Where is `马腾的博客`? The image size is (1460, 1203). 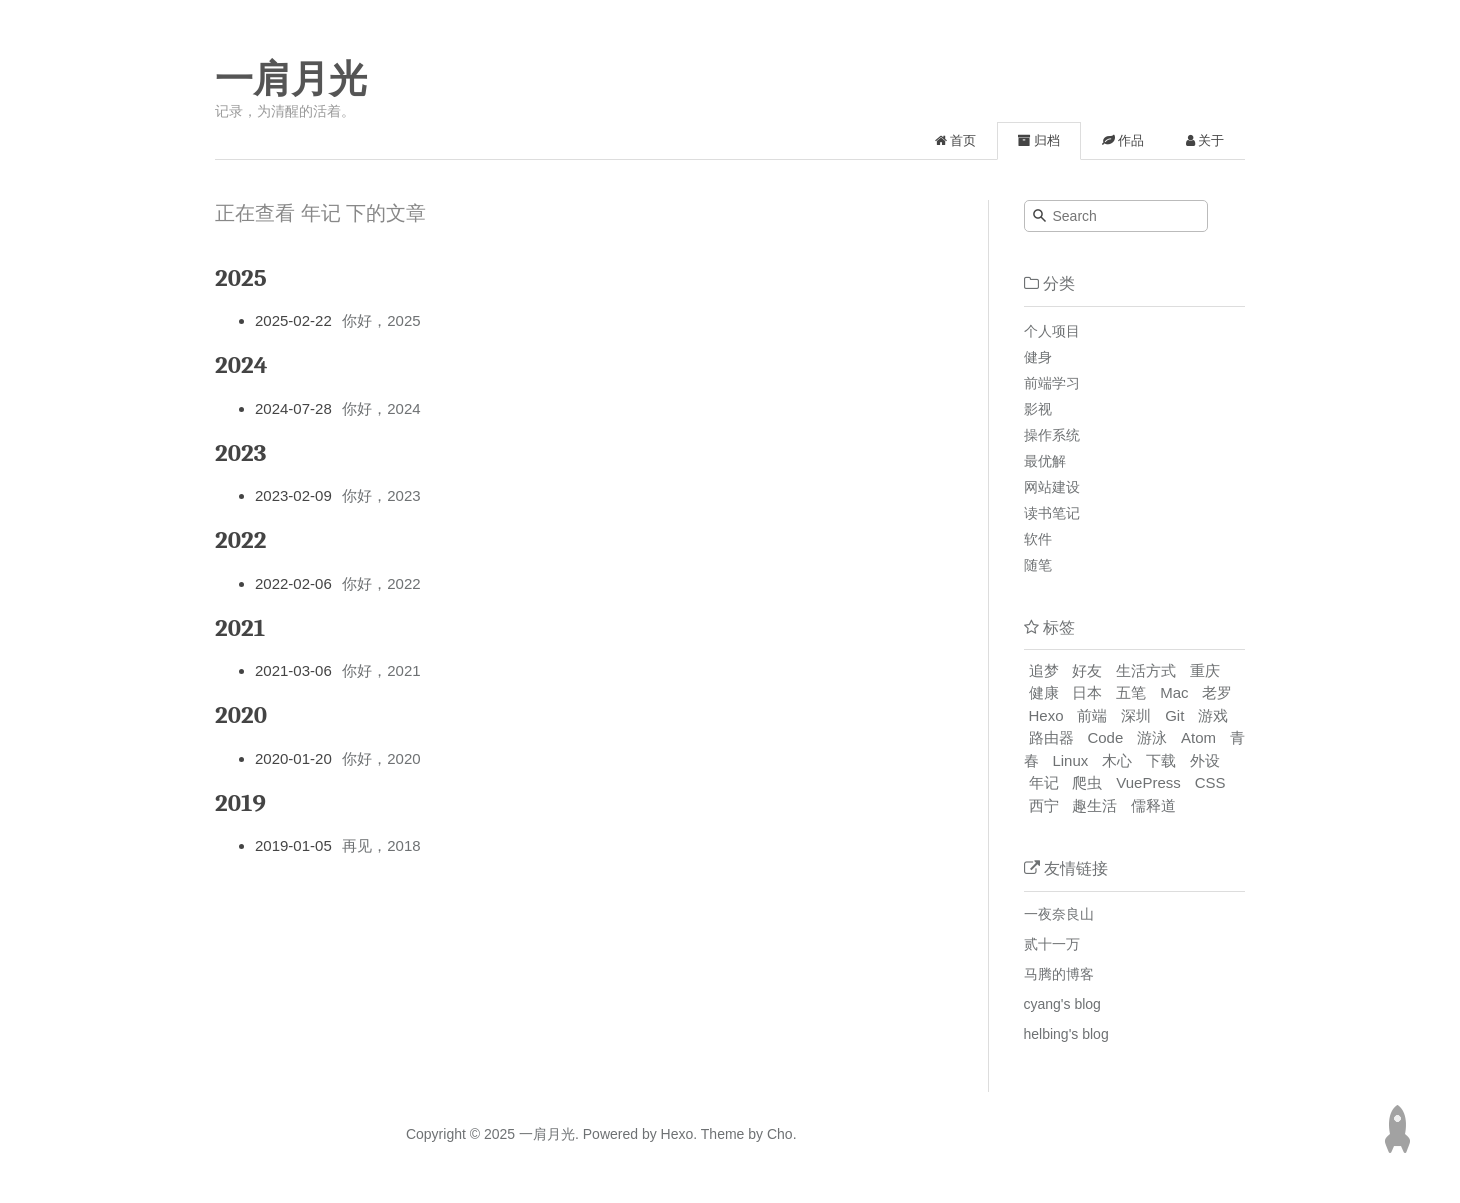 马腾的博客 is located at coordinates (1059, 974).